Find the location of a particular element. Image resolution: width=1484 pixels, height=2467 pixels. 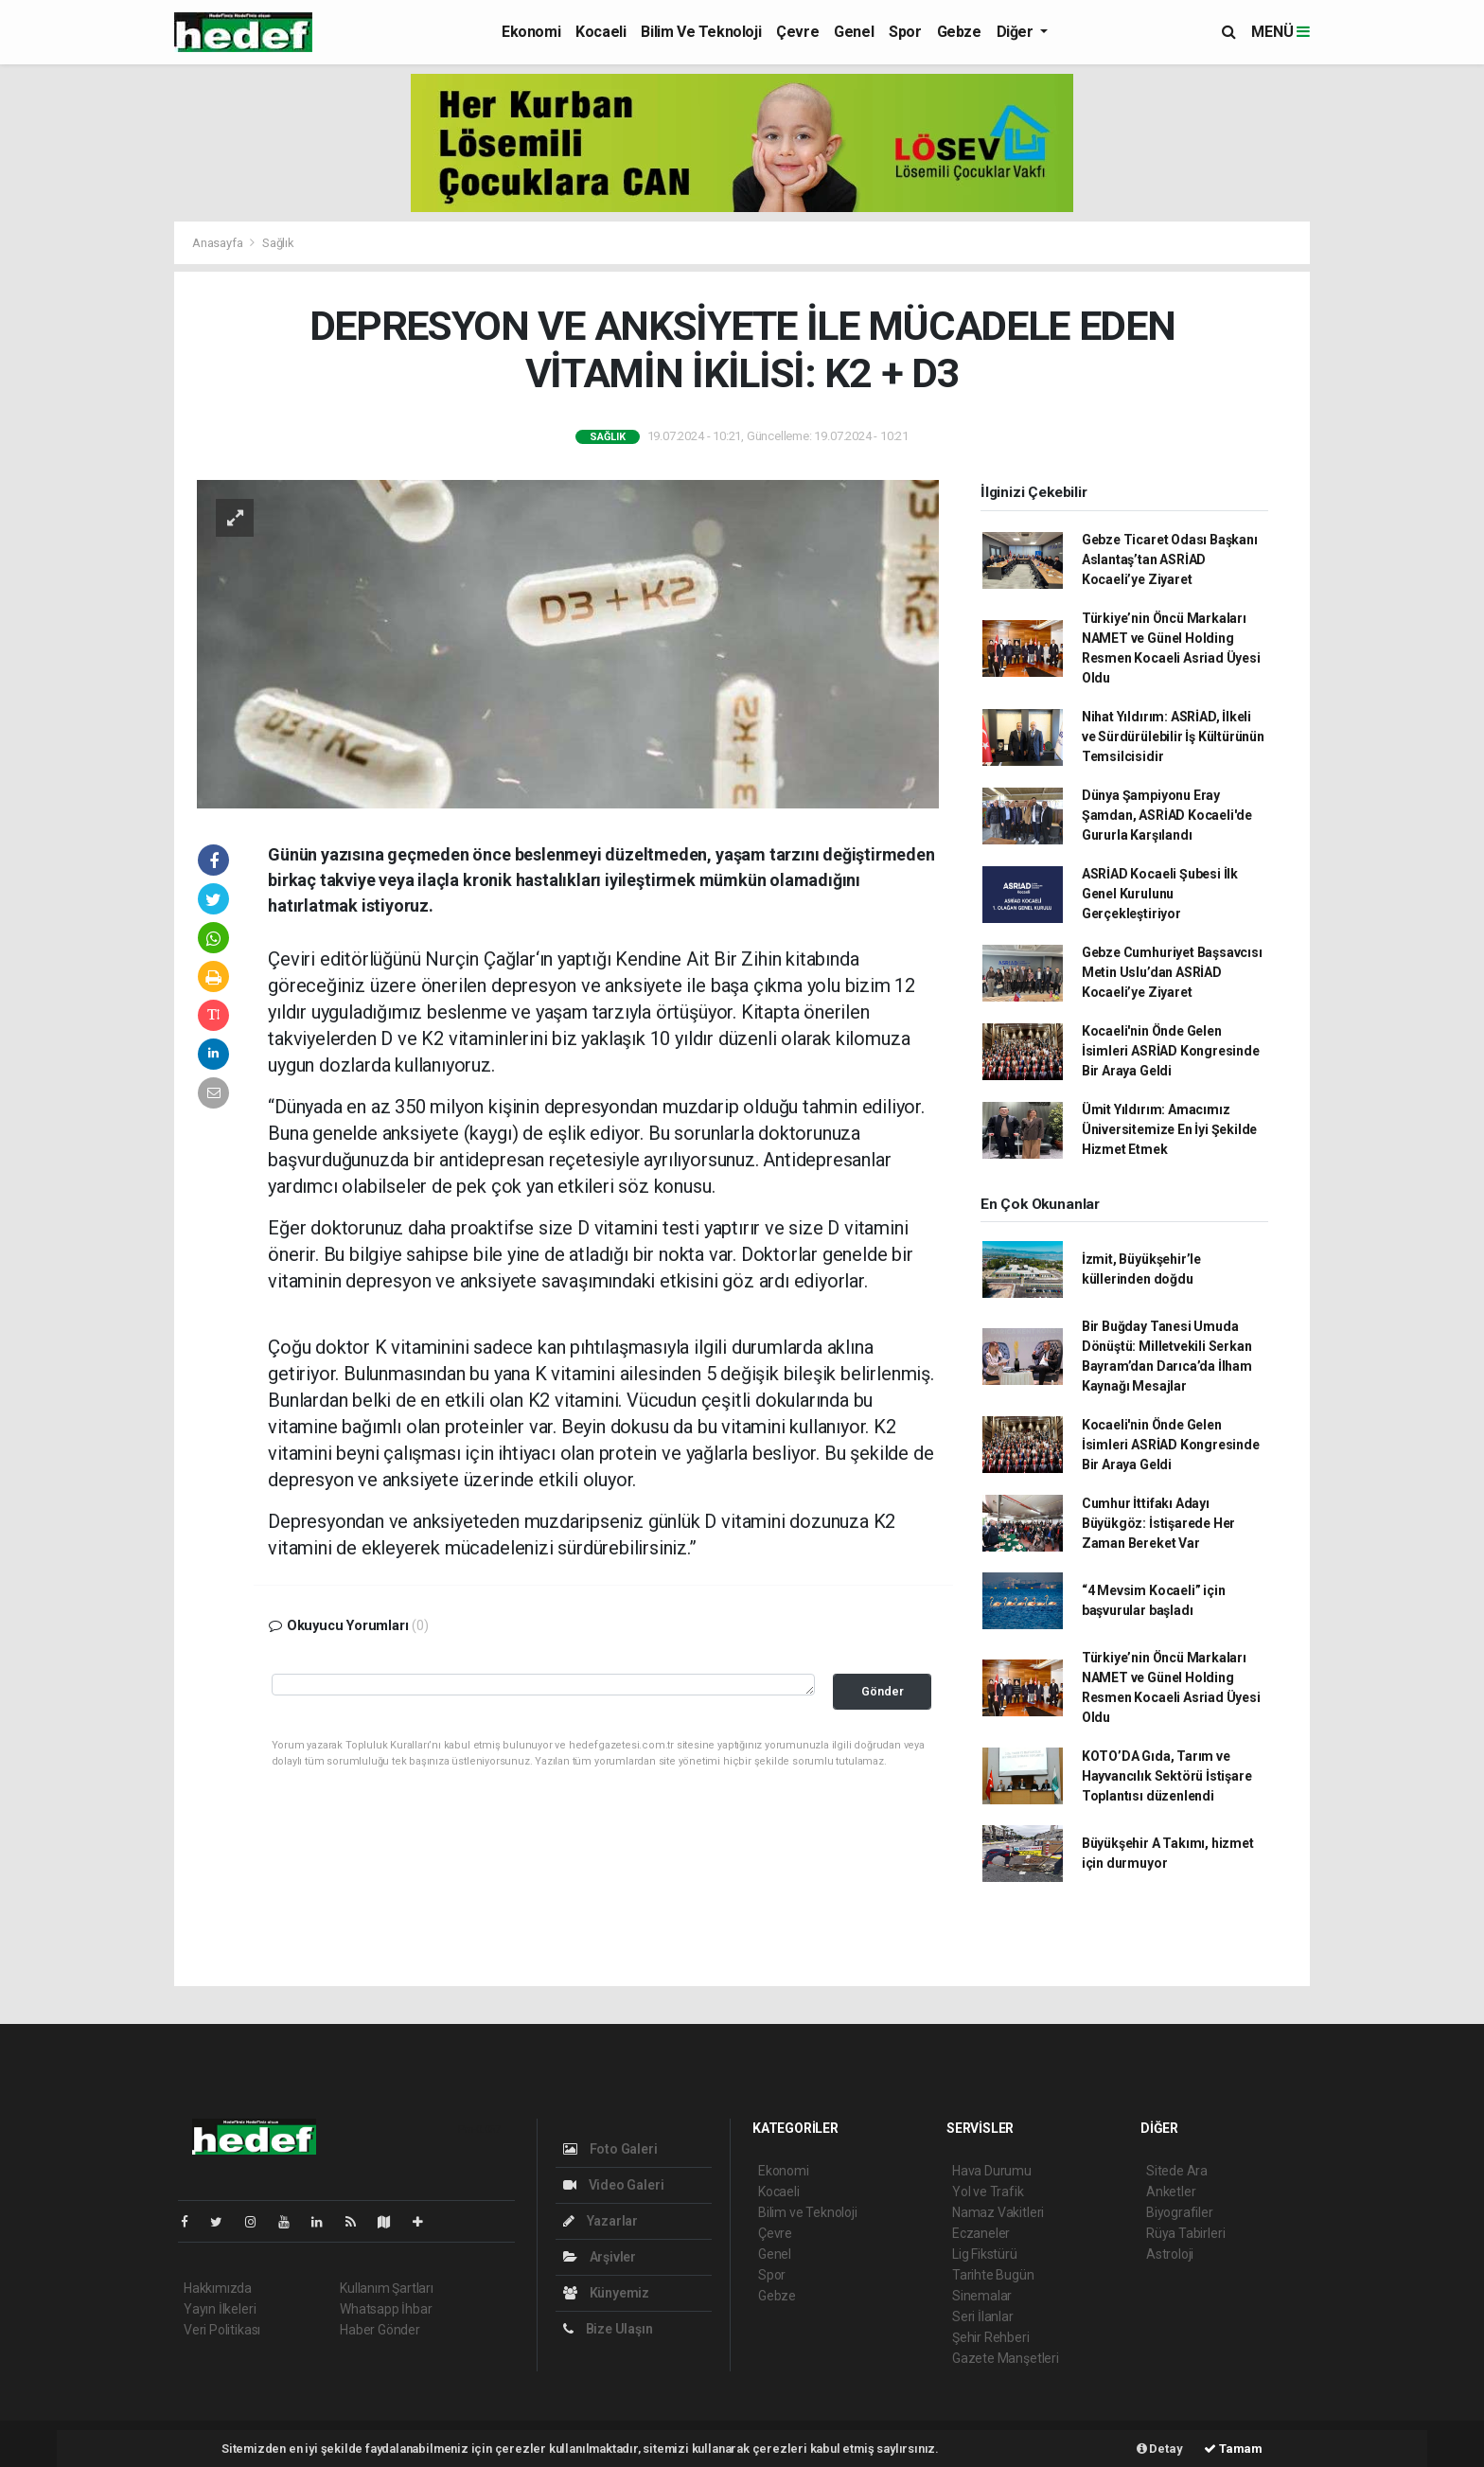

Kullanım Şartları is located at coordinates (386, 2288).